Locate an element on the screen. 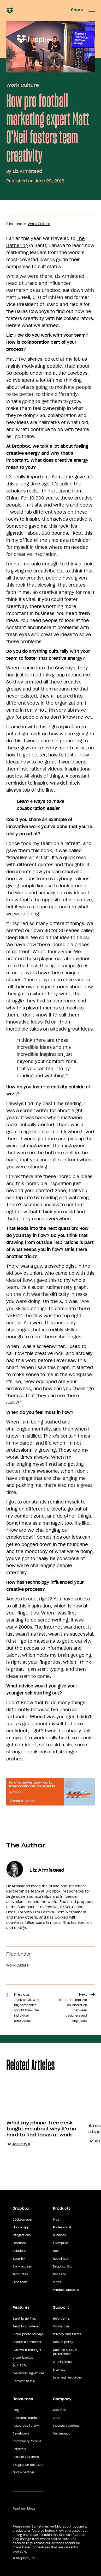 Image resolution: width=101 pixels, height=2576 pixels. Reseller partners is located at coordinates (26, 2457).